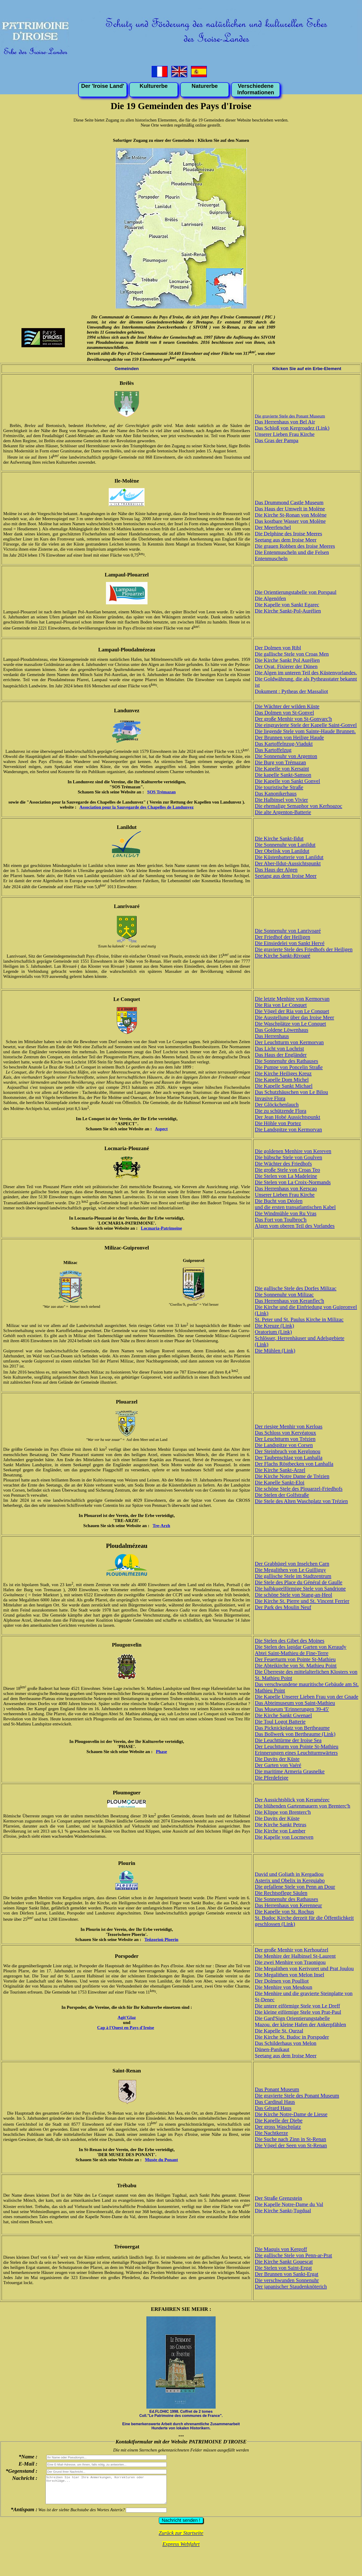 The height and width of the screenshot is (2576, 362). I want to click on Die Kirche Heiliges Kreuz, so click(283, 1073).